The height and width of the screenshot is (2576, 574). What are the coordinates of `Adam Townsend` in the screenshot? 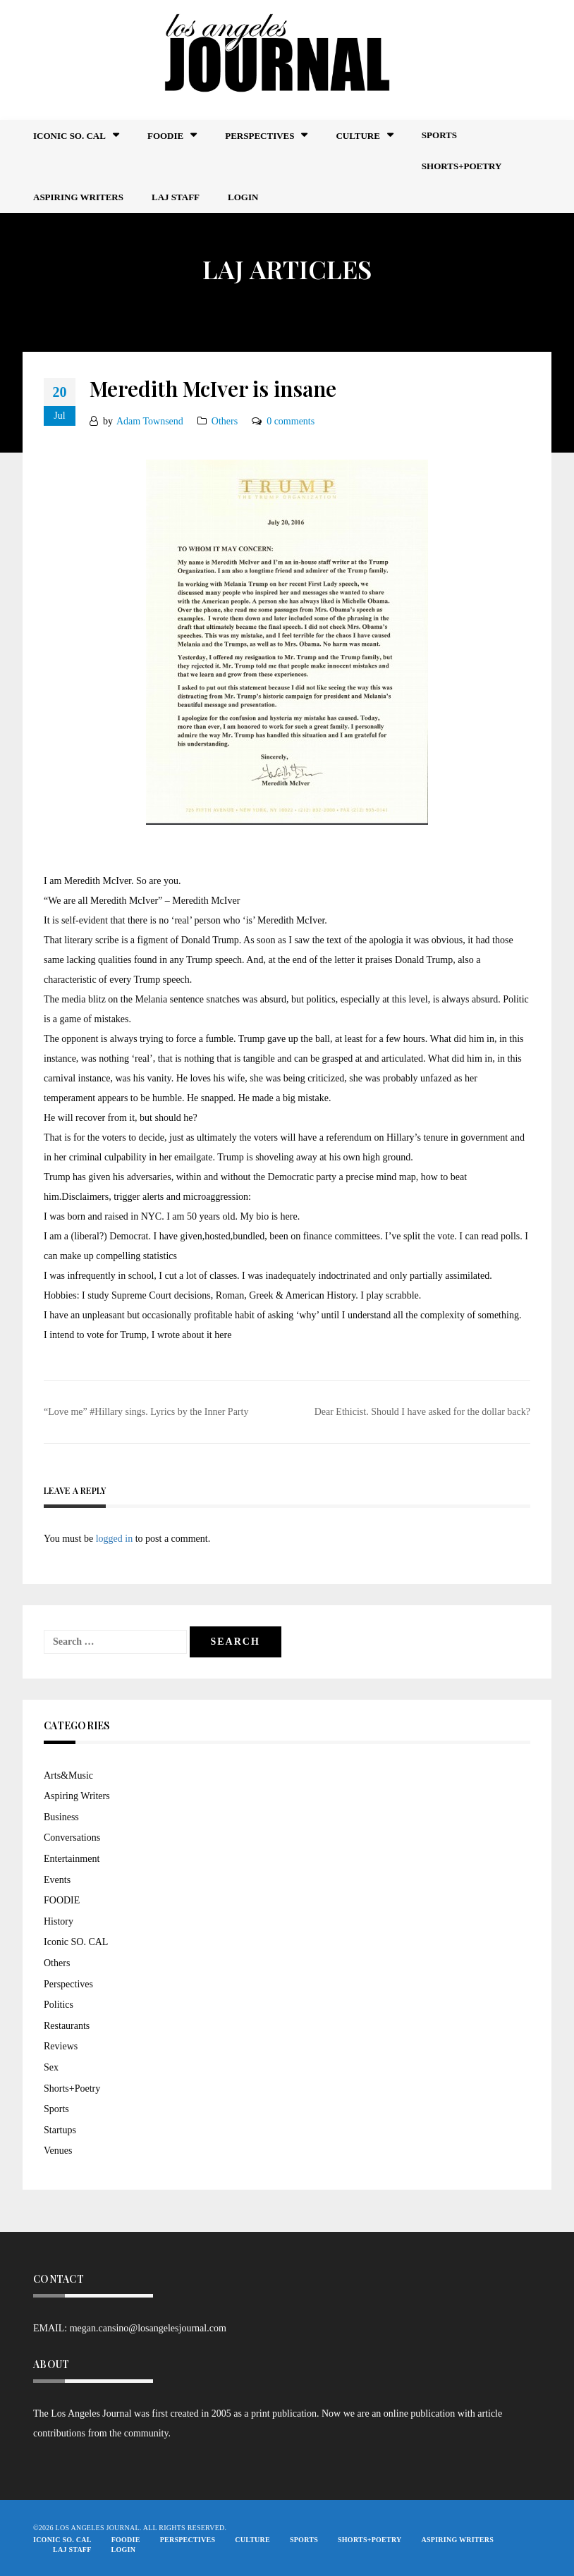 It's located at (149, 421).